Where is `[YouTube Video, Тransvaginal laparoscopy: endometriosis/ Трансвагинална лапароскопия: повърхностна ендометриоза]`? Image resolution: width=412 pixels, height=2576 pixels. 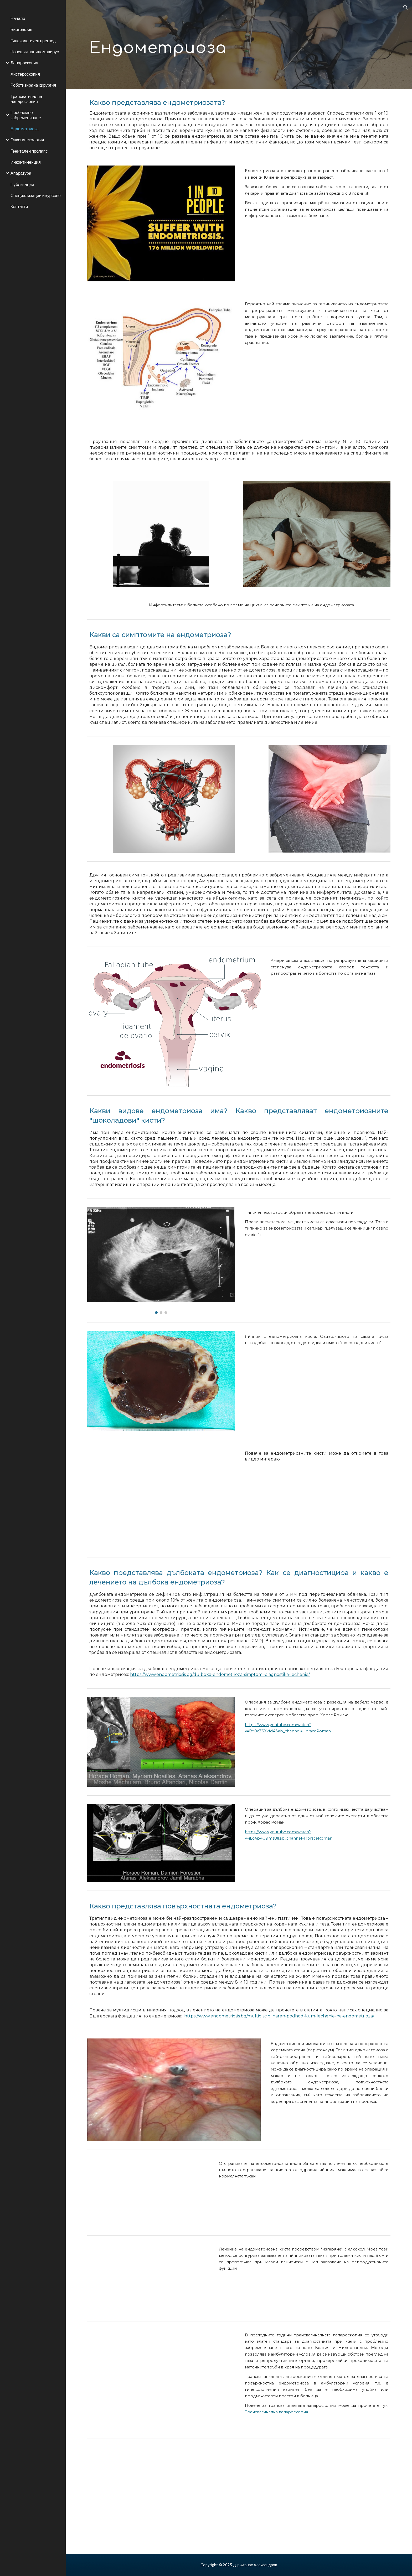 [YouTube Video, Тransvaginal laparoscopy: endometriosis/ Трансвагинална лапароскопия: повърхностна ендометриоза] is located at coordinates (161, 2380).